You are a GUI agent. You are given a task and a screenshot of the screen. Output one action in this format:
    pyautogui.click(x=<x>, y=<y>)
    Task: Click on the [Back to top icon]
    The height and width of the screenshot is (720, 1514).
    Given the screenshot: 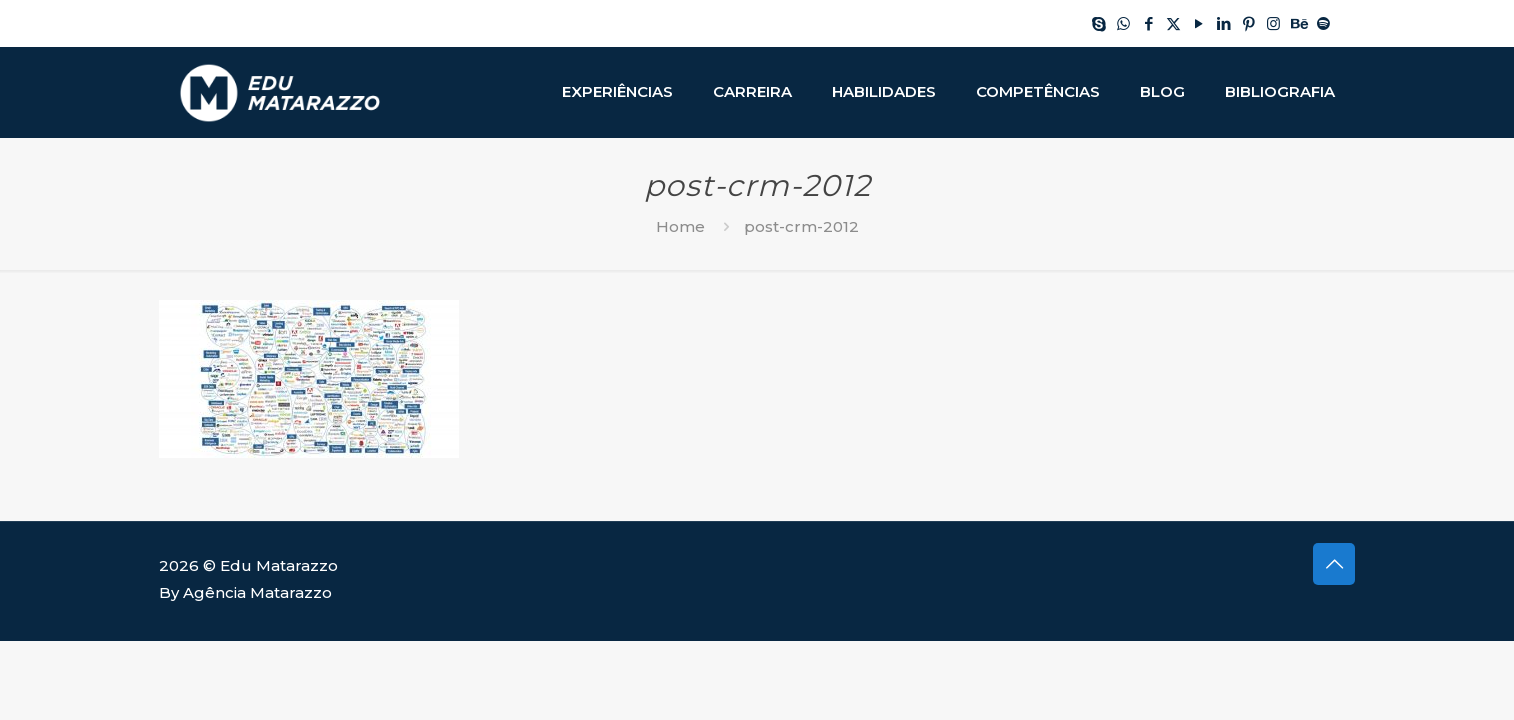 What is the action you would take?
    pyautogui.click(x=1334, y=564)
    